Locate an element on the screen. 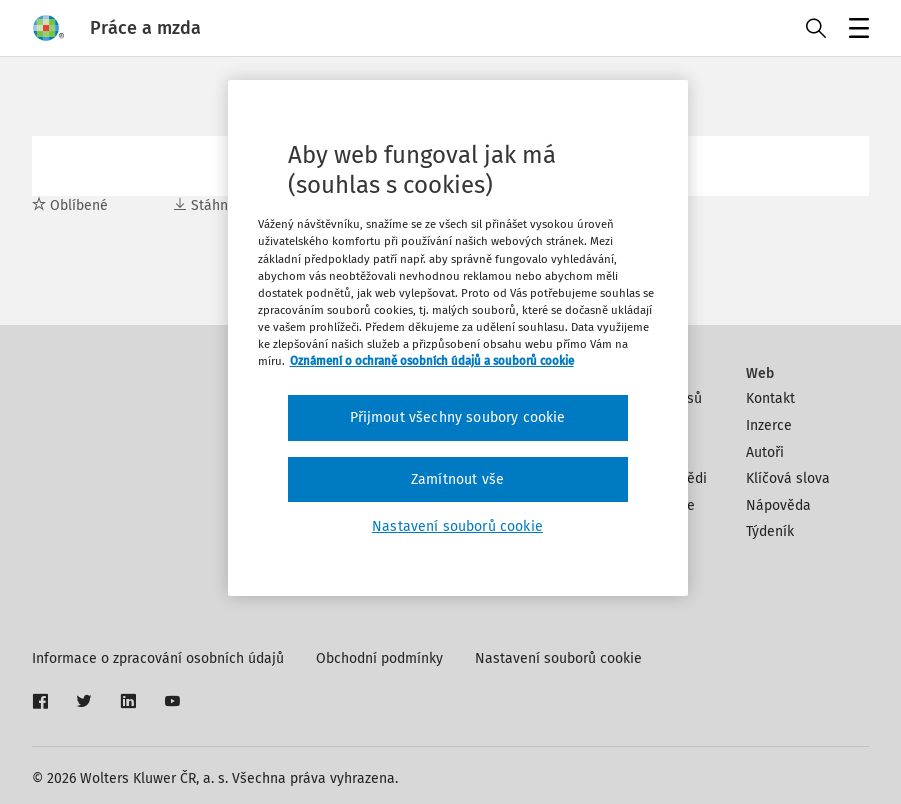  Oblíbené is located at coordinates (70, 205).